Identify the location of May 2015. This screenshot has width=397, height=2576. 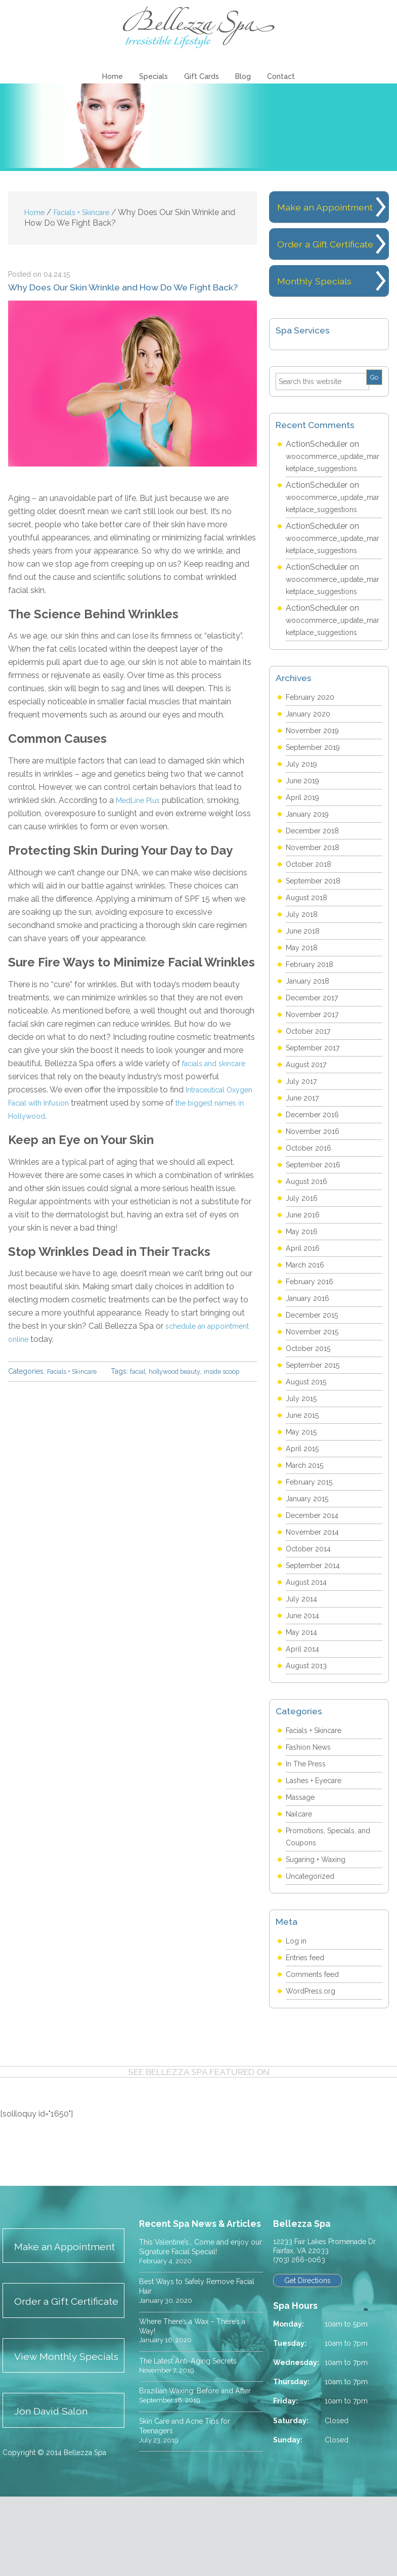
(304, 1464).